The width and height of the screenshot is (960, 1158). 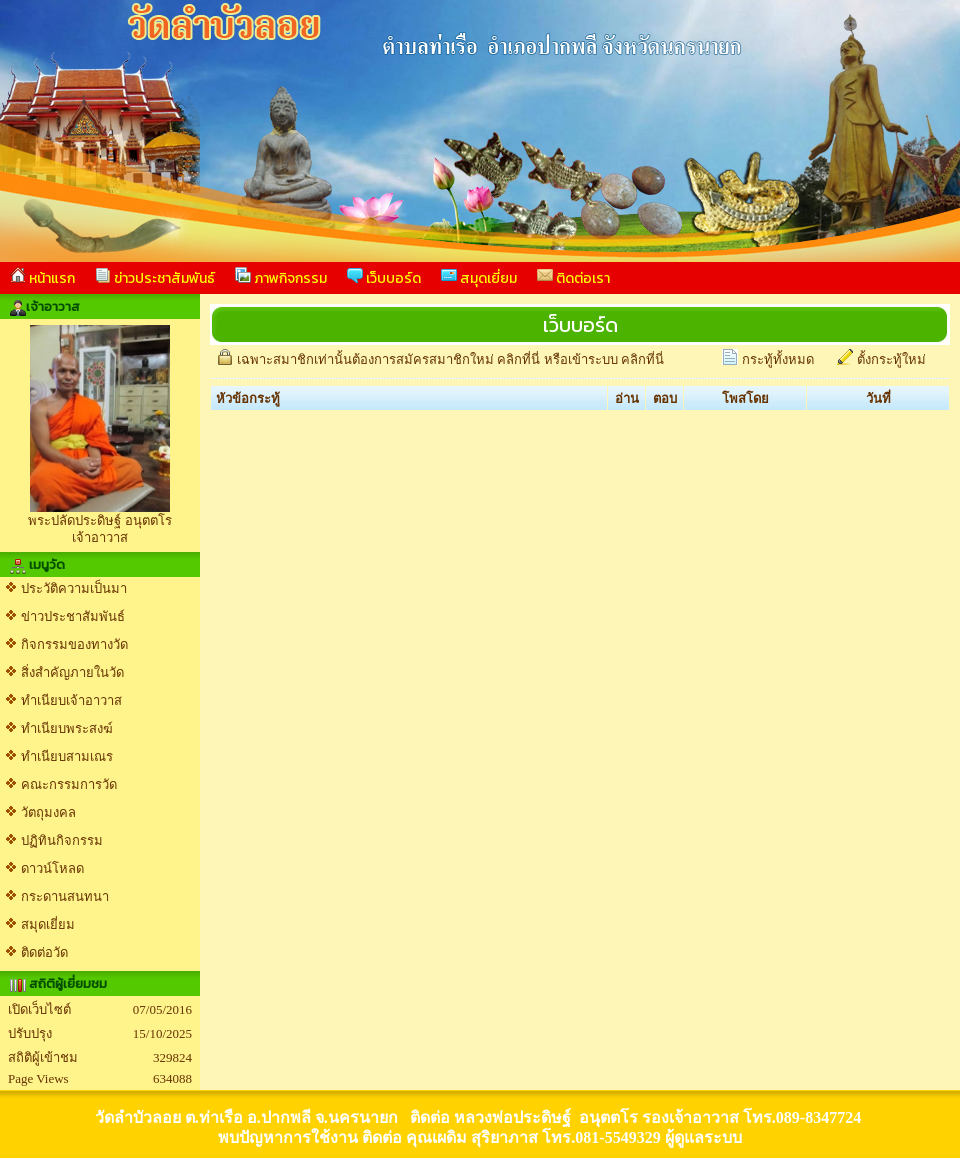 I want to click on ข่าวประชาสัมพันธ์, so click(x=155, y=278).